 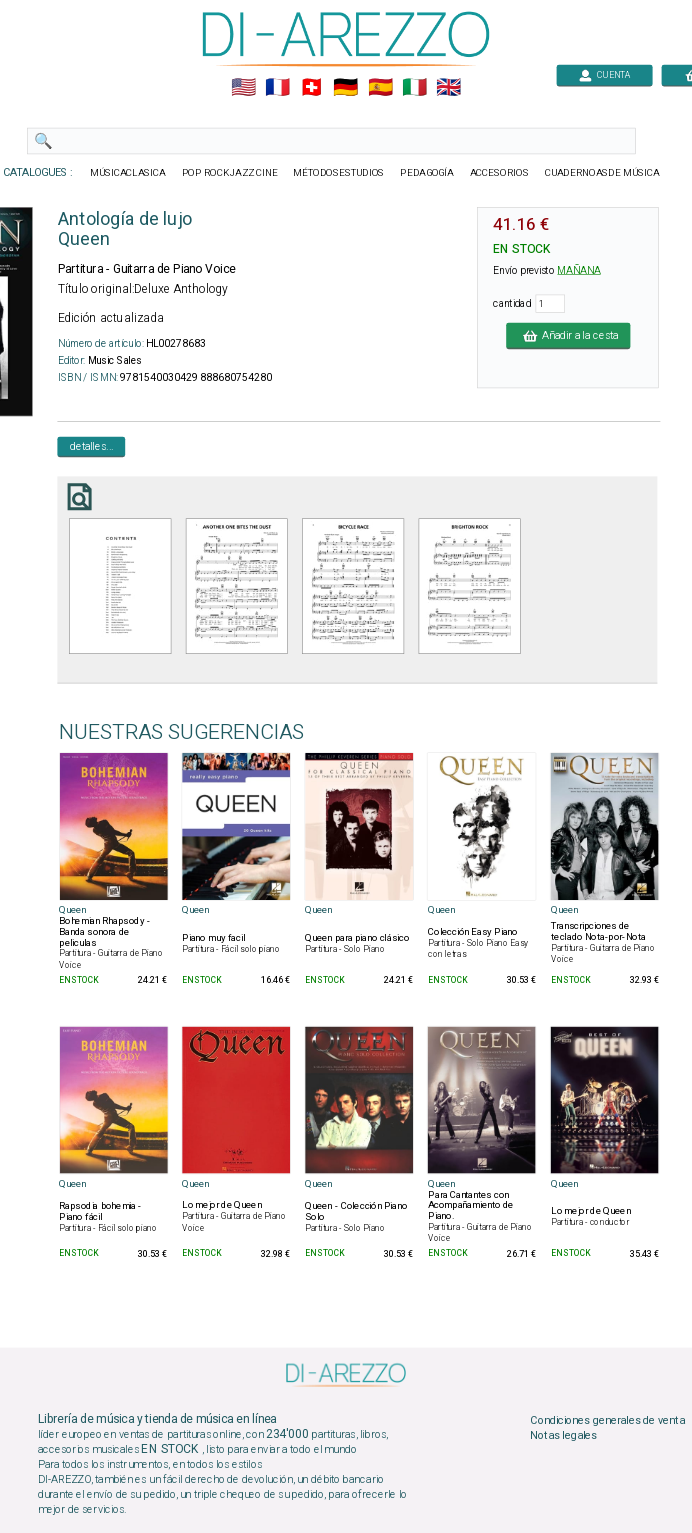 What do you see at coordinates (499, 173) in the screenshot?
I see `ACCESORIOS` at bounding box center [499, 173].